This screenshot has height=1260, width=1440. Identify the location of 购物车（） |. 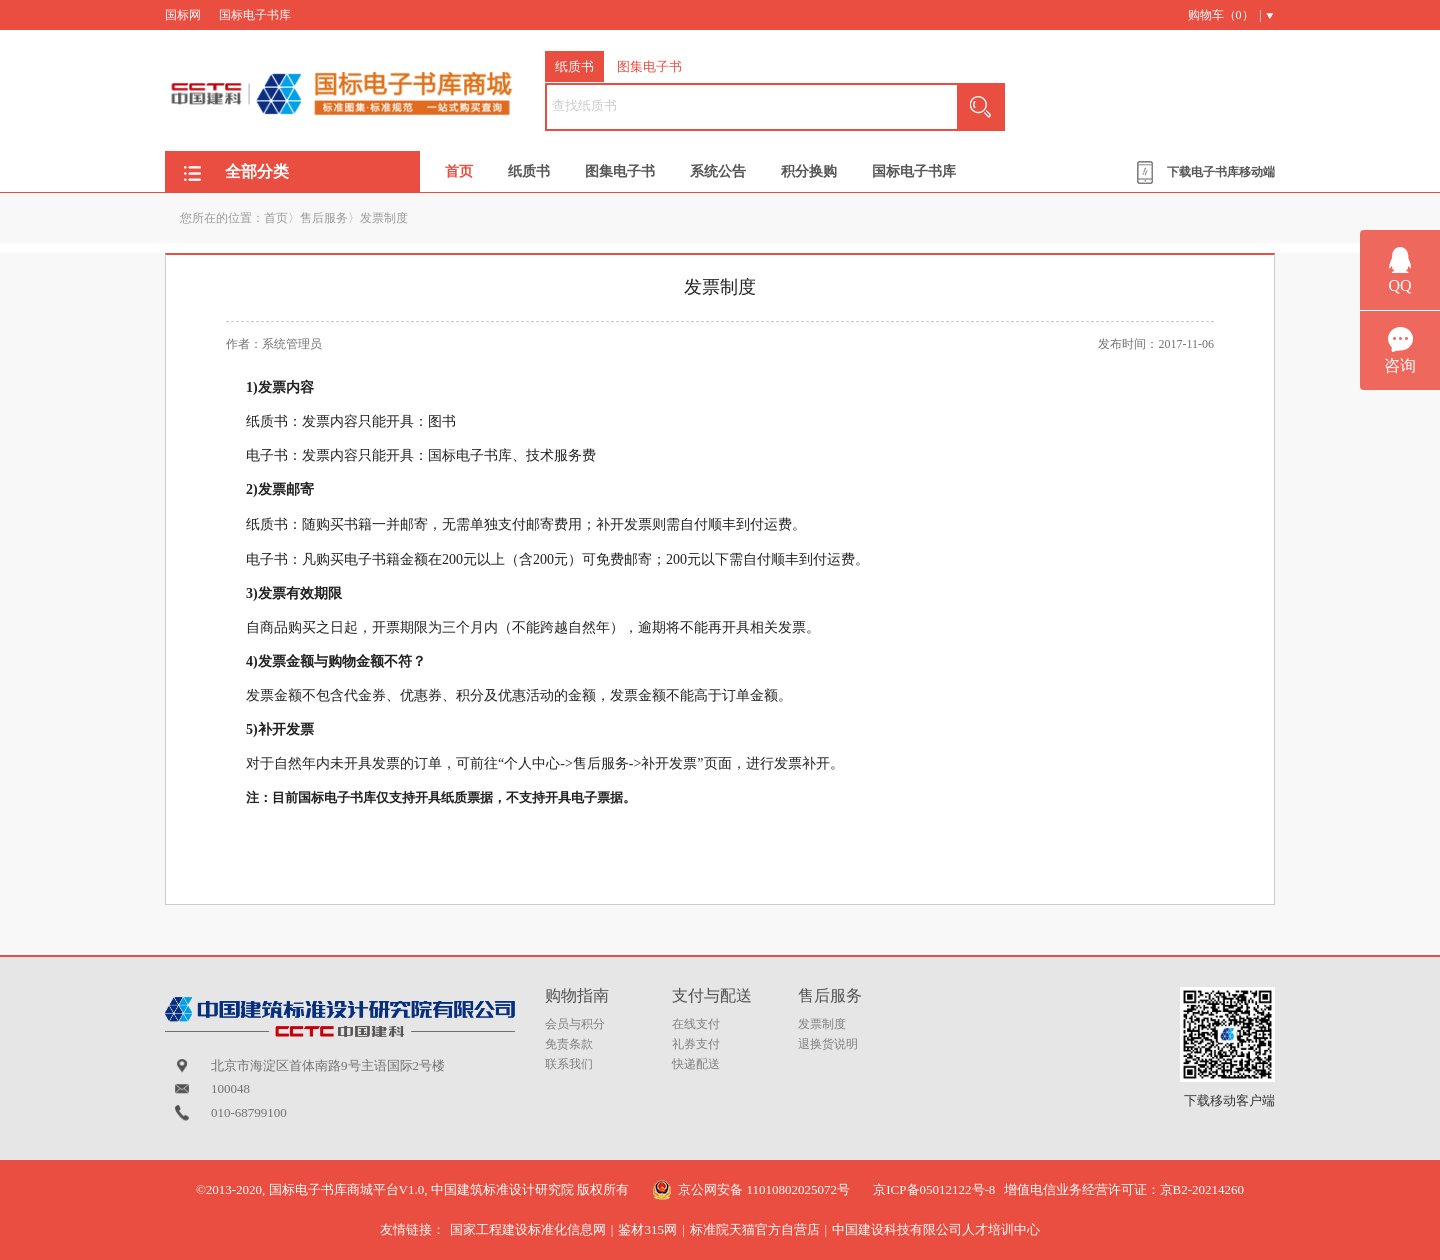
(1225, 15).